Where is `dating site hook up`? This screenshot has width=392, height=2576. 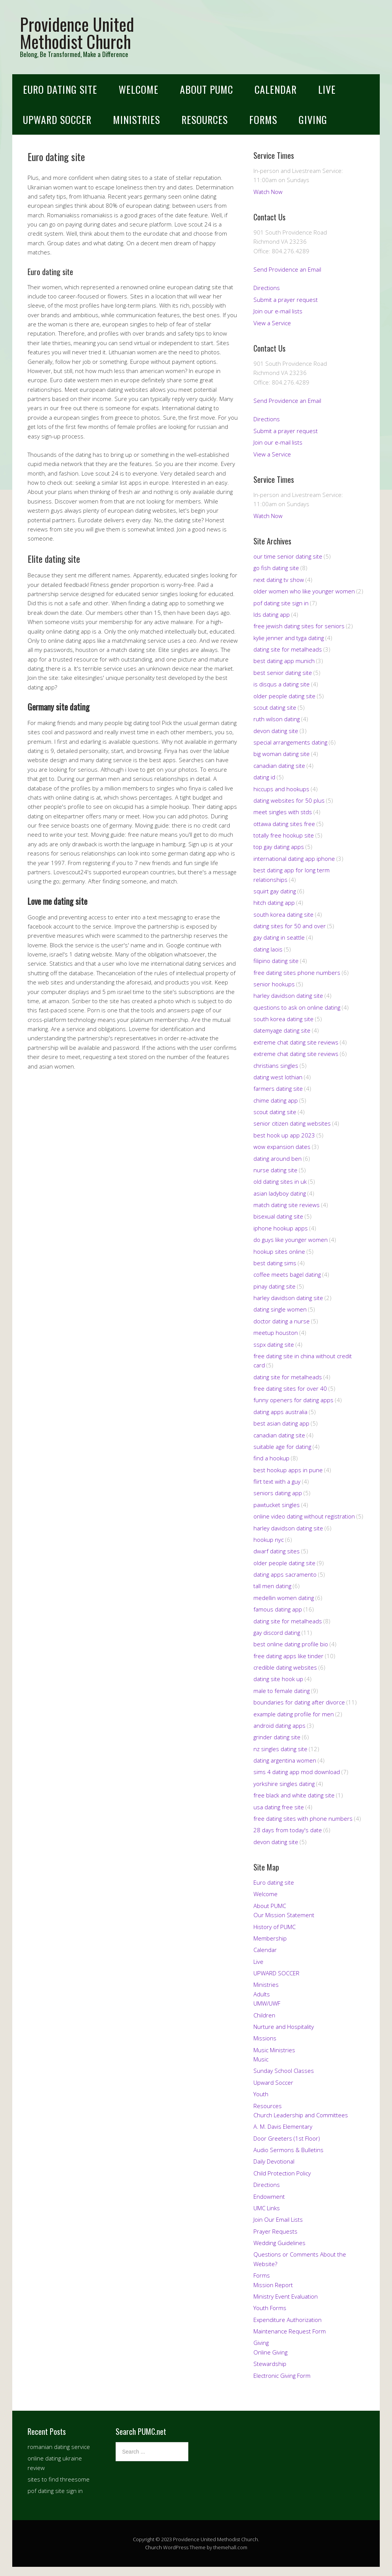
dating site hook up is located at coordinates (278, 1679).